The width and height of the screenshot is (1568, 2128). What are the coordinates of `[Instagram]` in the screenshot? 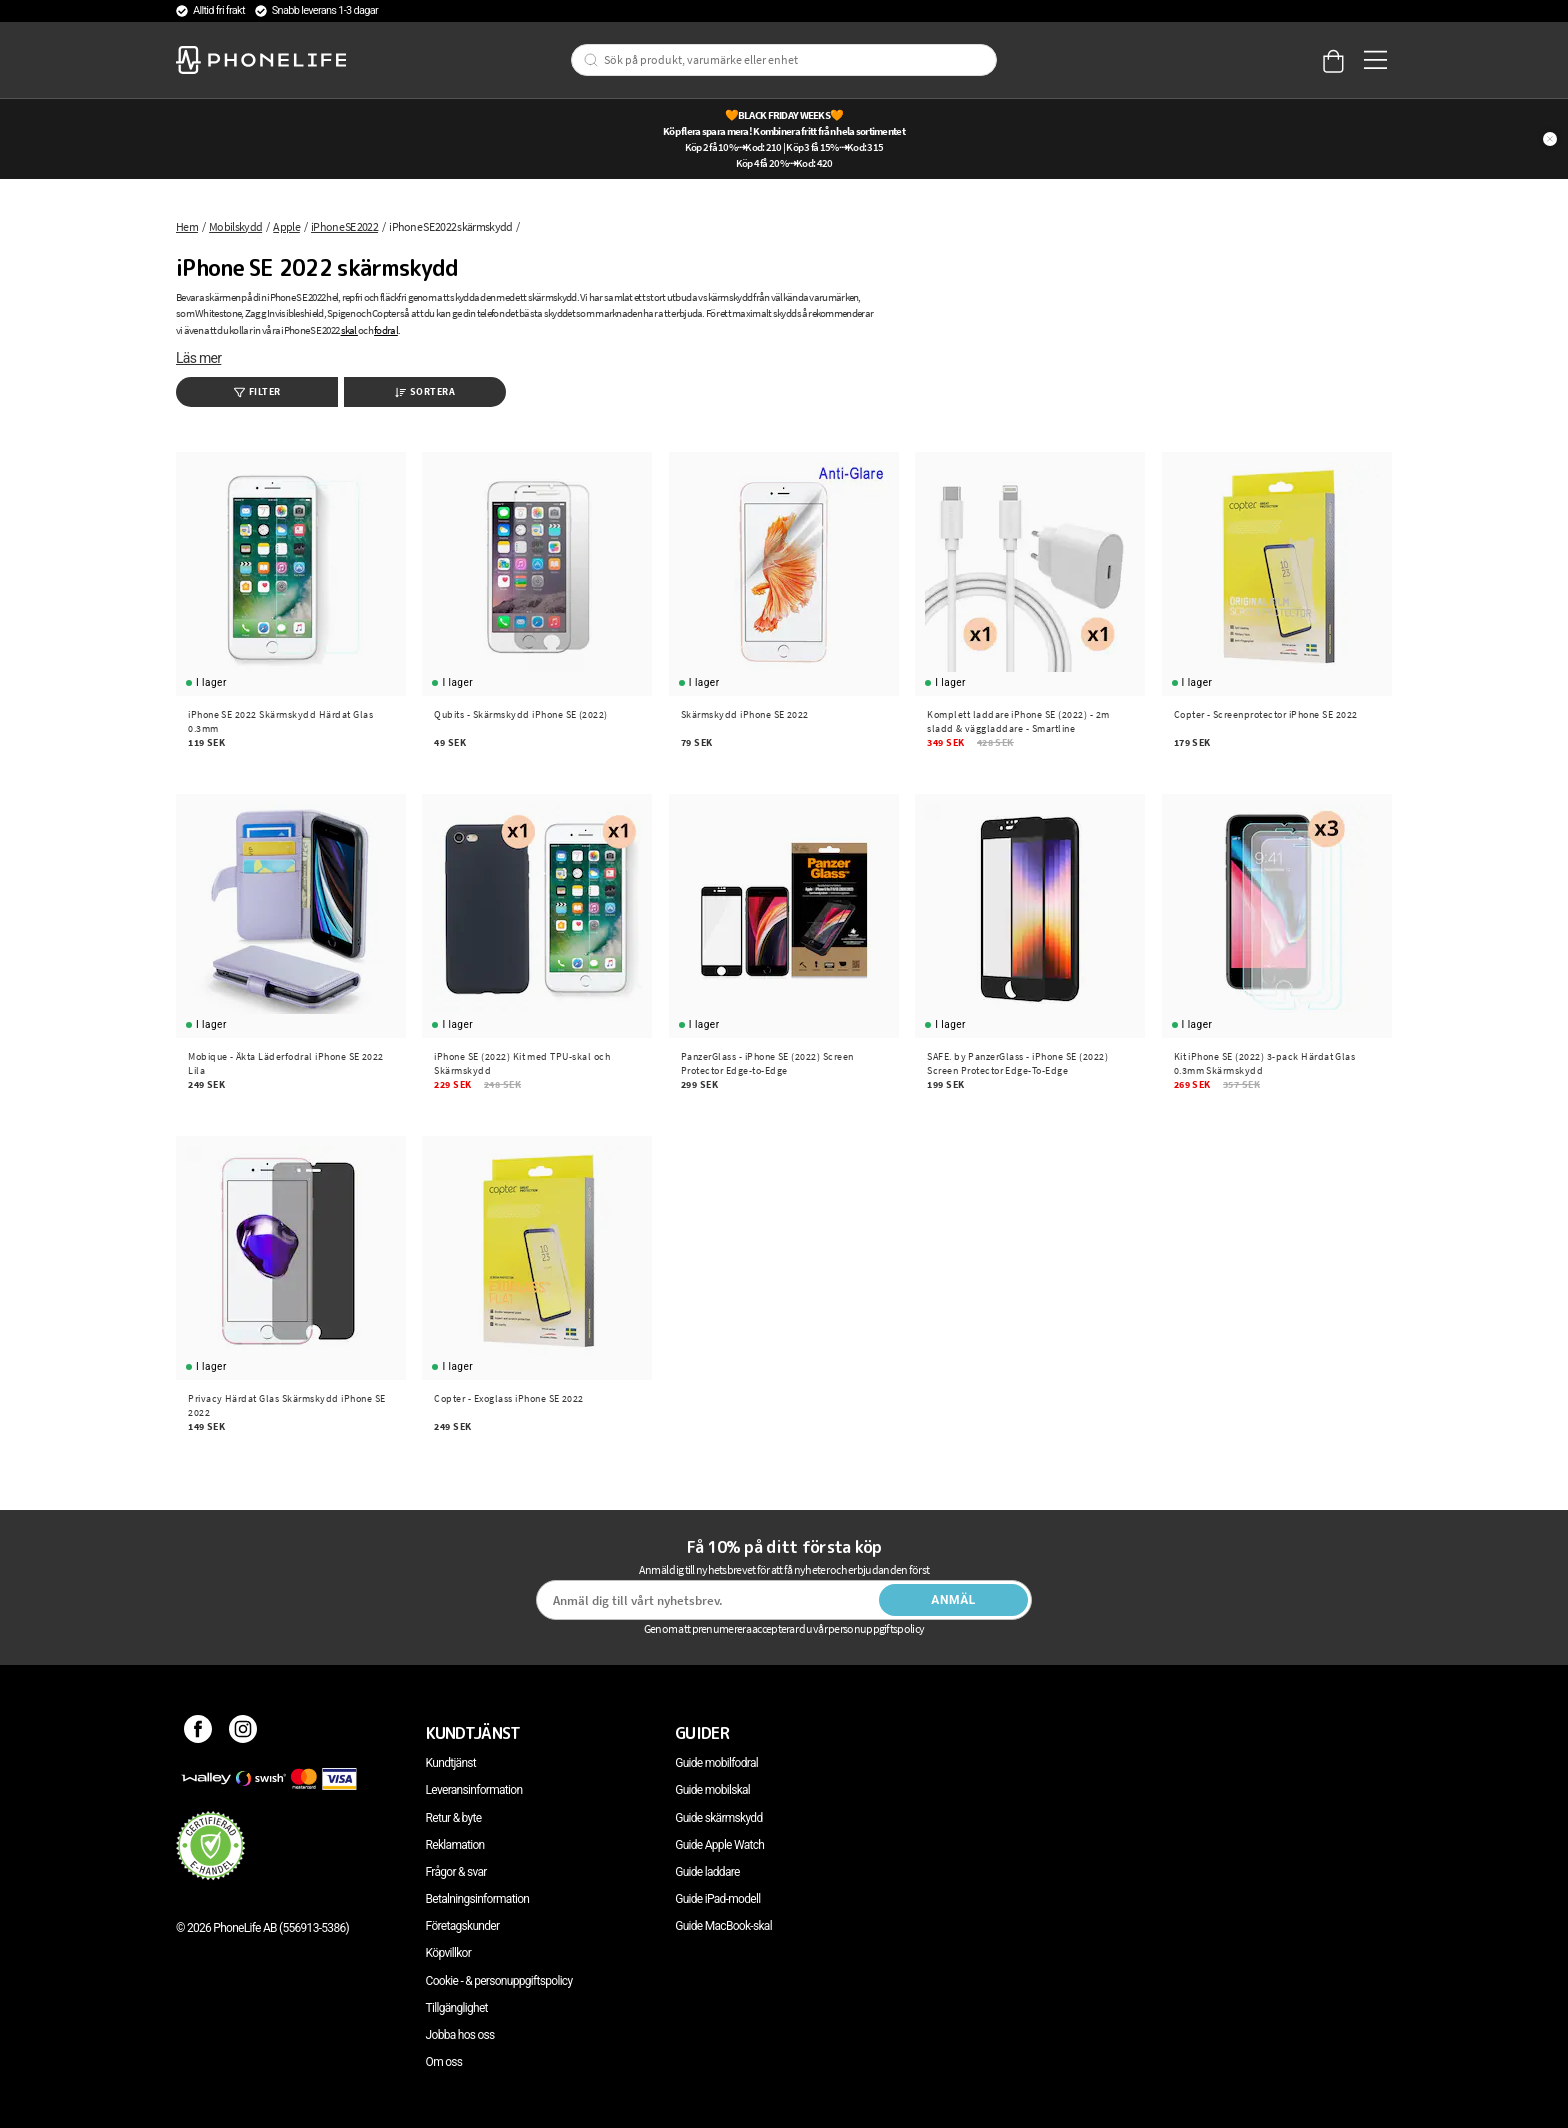 It's located at (243, 1733).